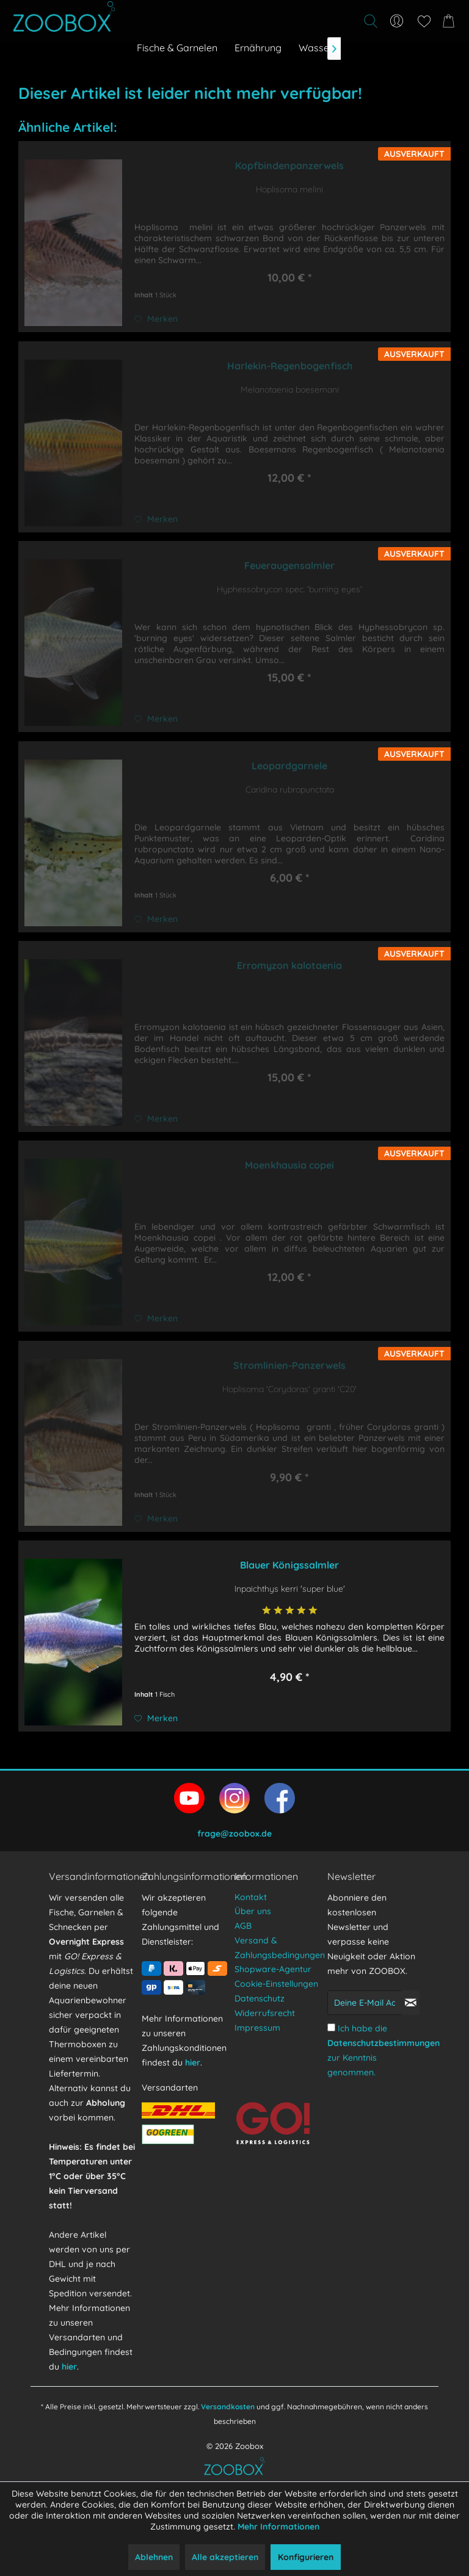  I want to click on [Deine E-Mail Adresse], so click(364, 2002).